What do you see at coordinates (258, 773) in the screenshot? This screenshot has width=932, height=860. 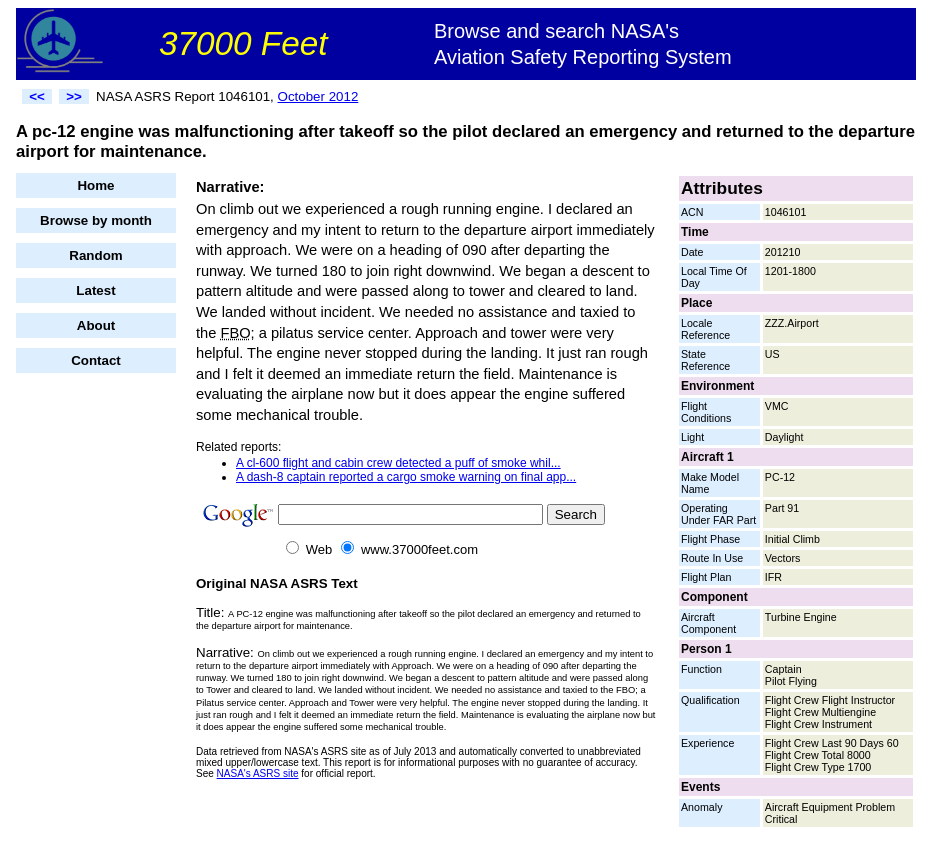 I see `NASA's ASRS site` at bounding box center [258, 773].